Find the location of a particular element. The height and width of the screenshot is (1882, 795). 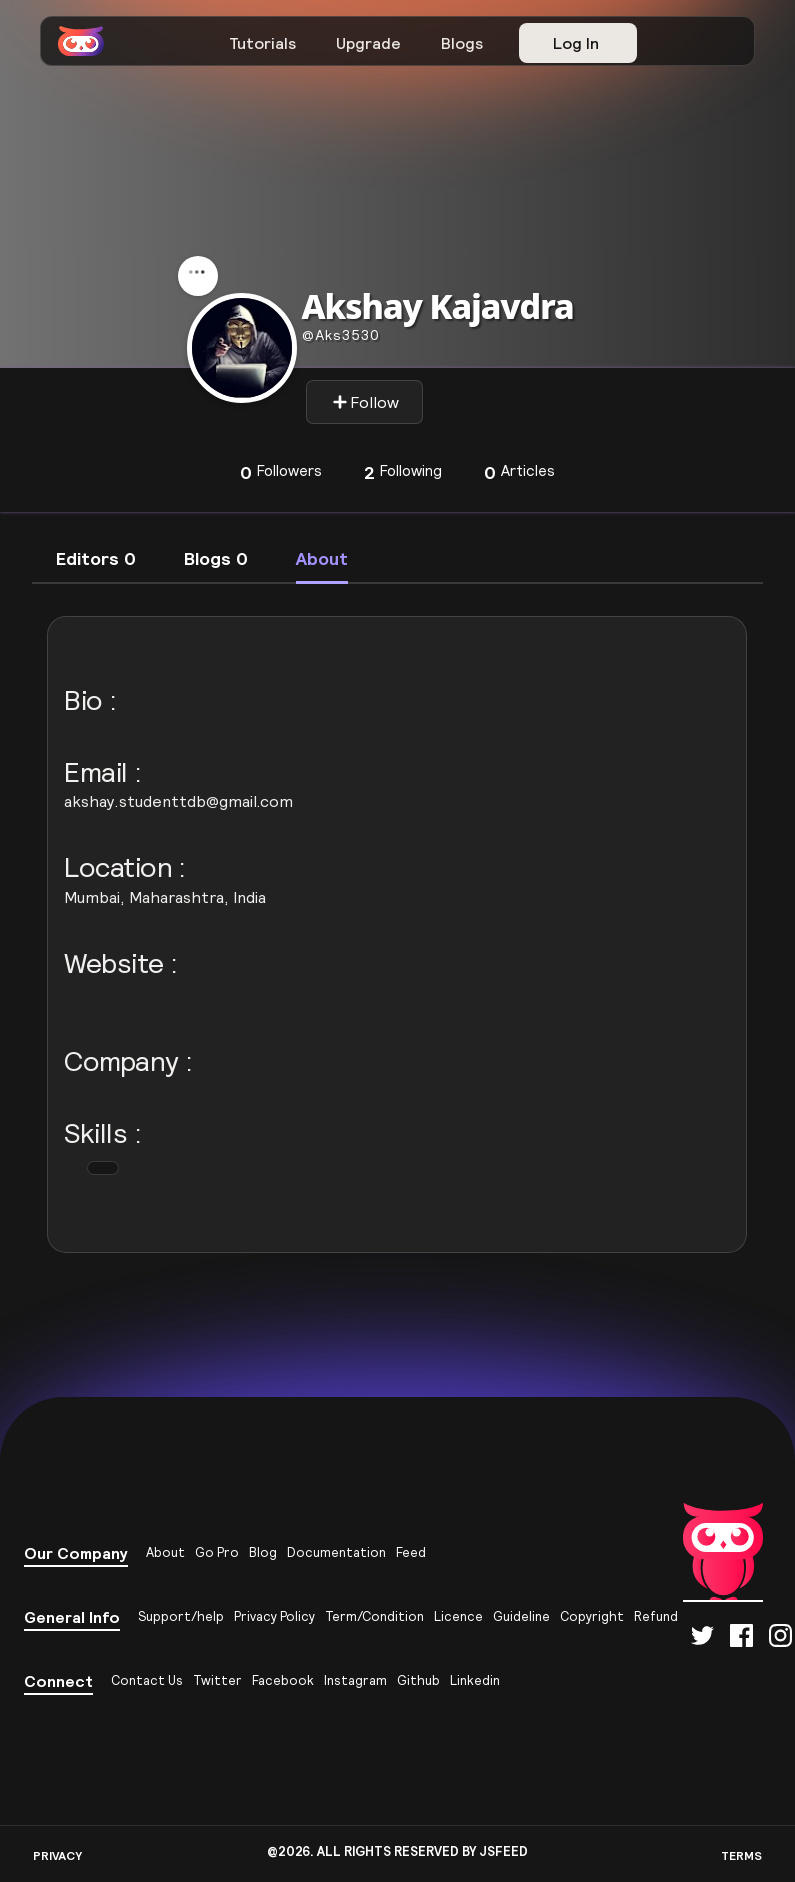

Feed is located at coordinates (411, 1552).